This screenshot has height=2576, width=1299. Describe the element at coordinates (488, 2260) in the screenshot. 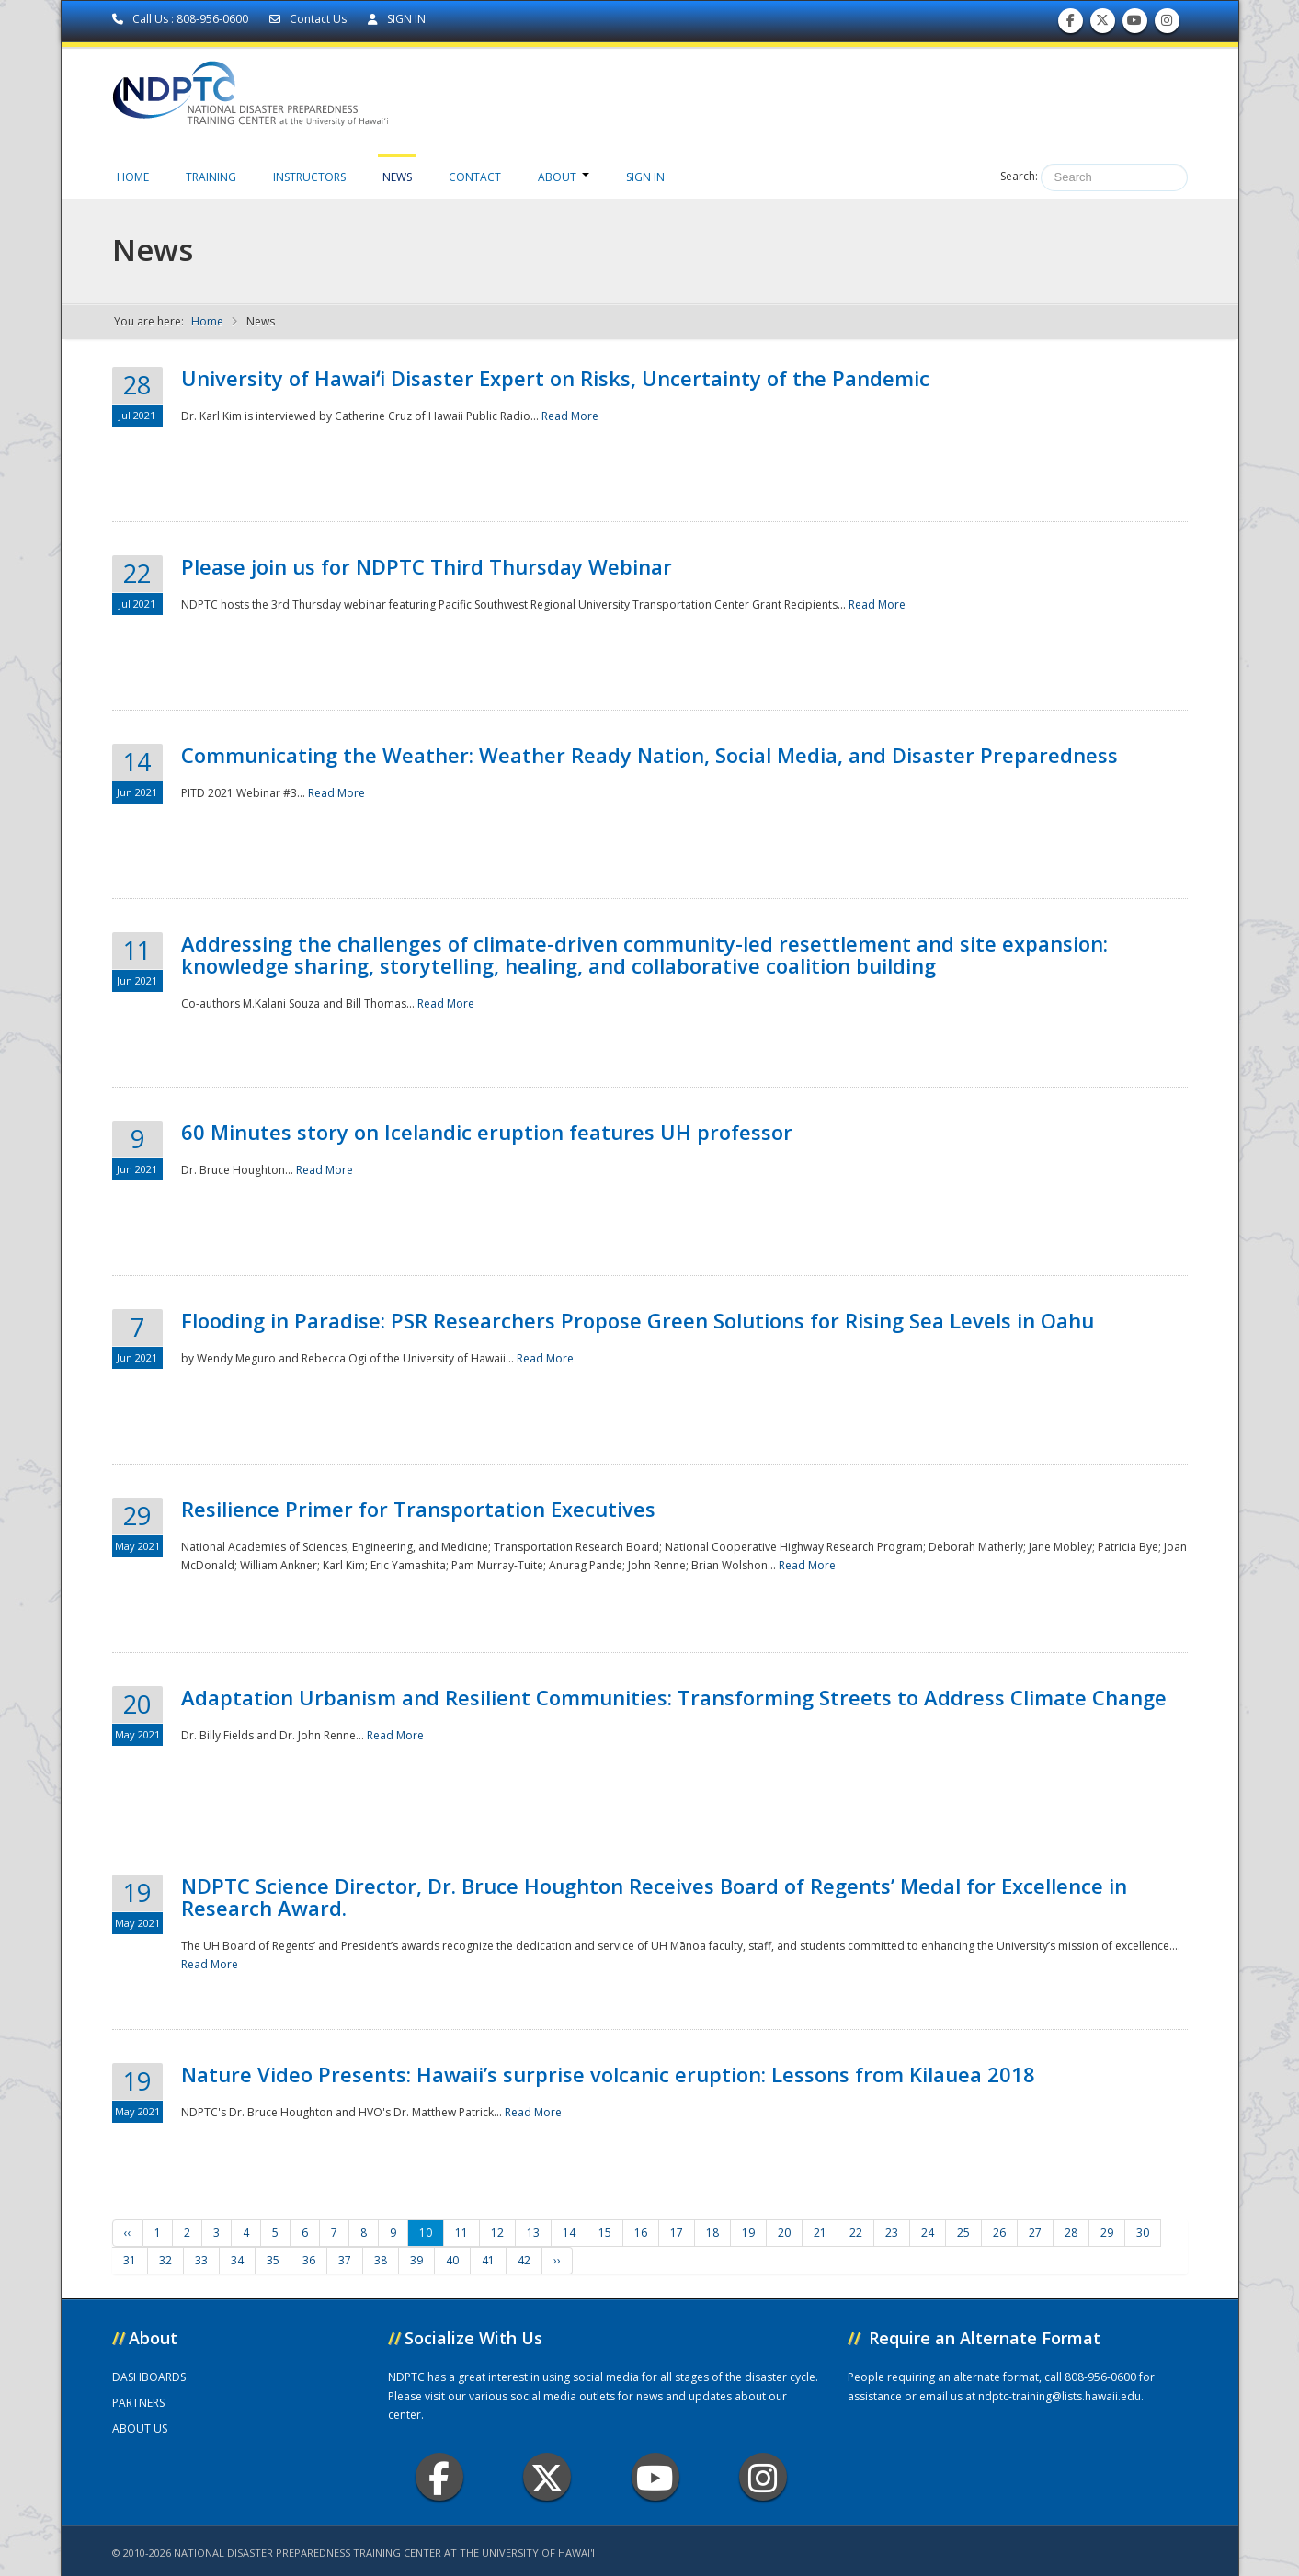

I see `41` at that location.